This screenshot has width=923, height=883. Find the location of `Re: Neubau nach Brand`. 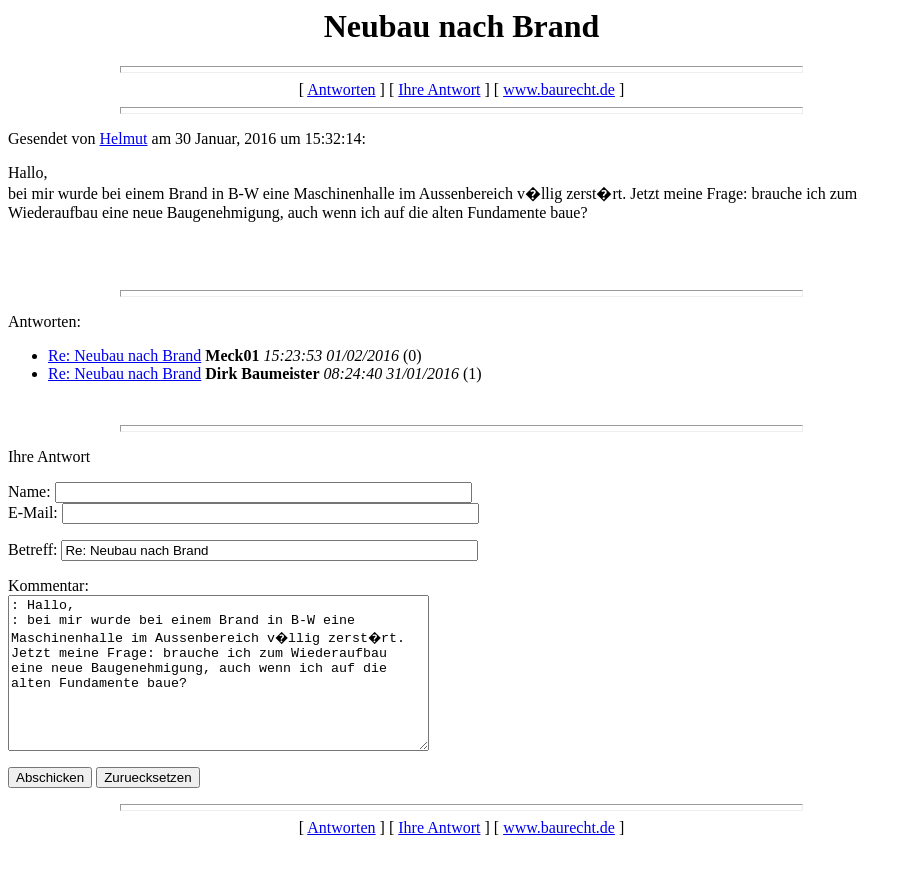

Re: Neubau nach Brand is located at coordinates (124, 355).